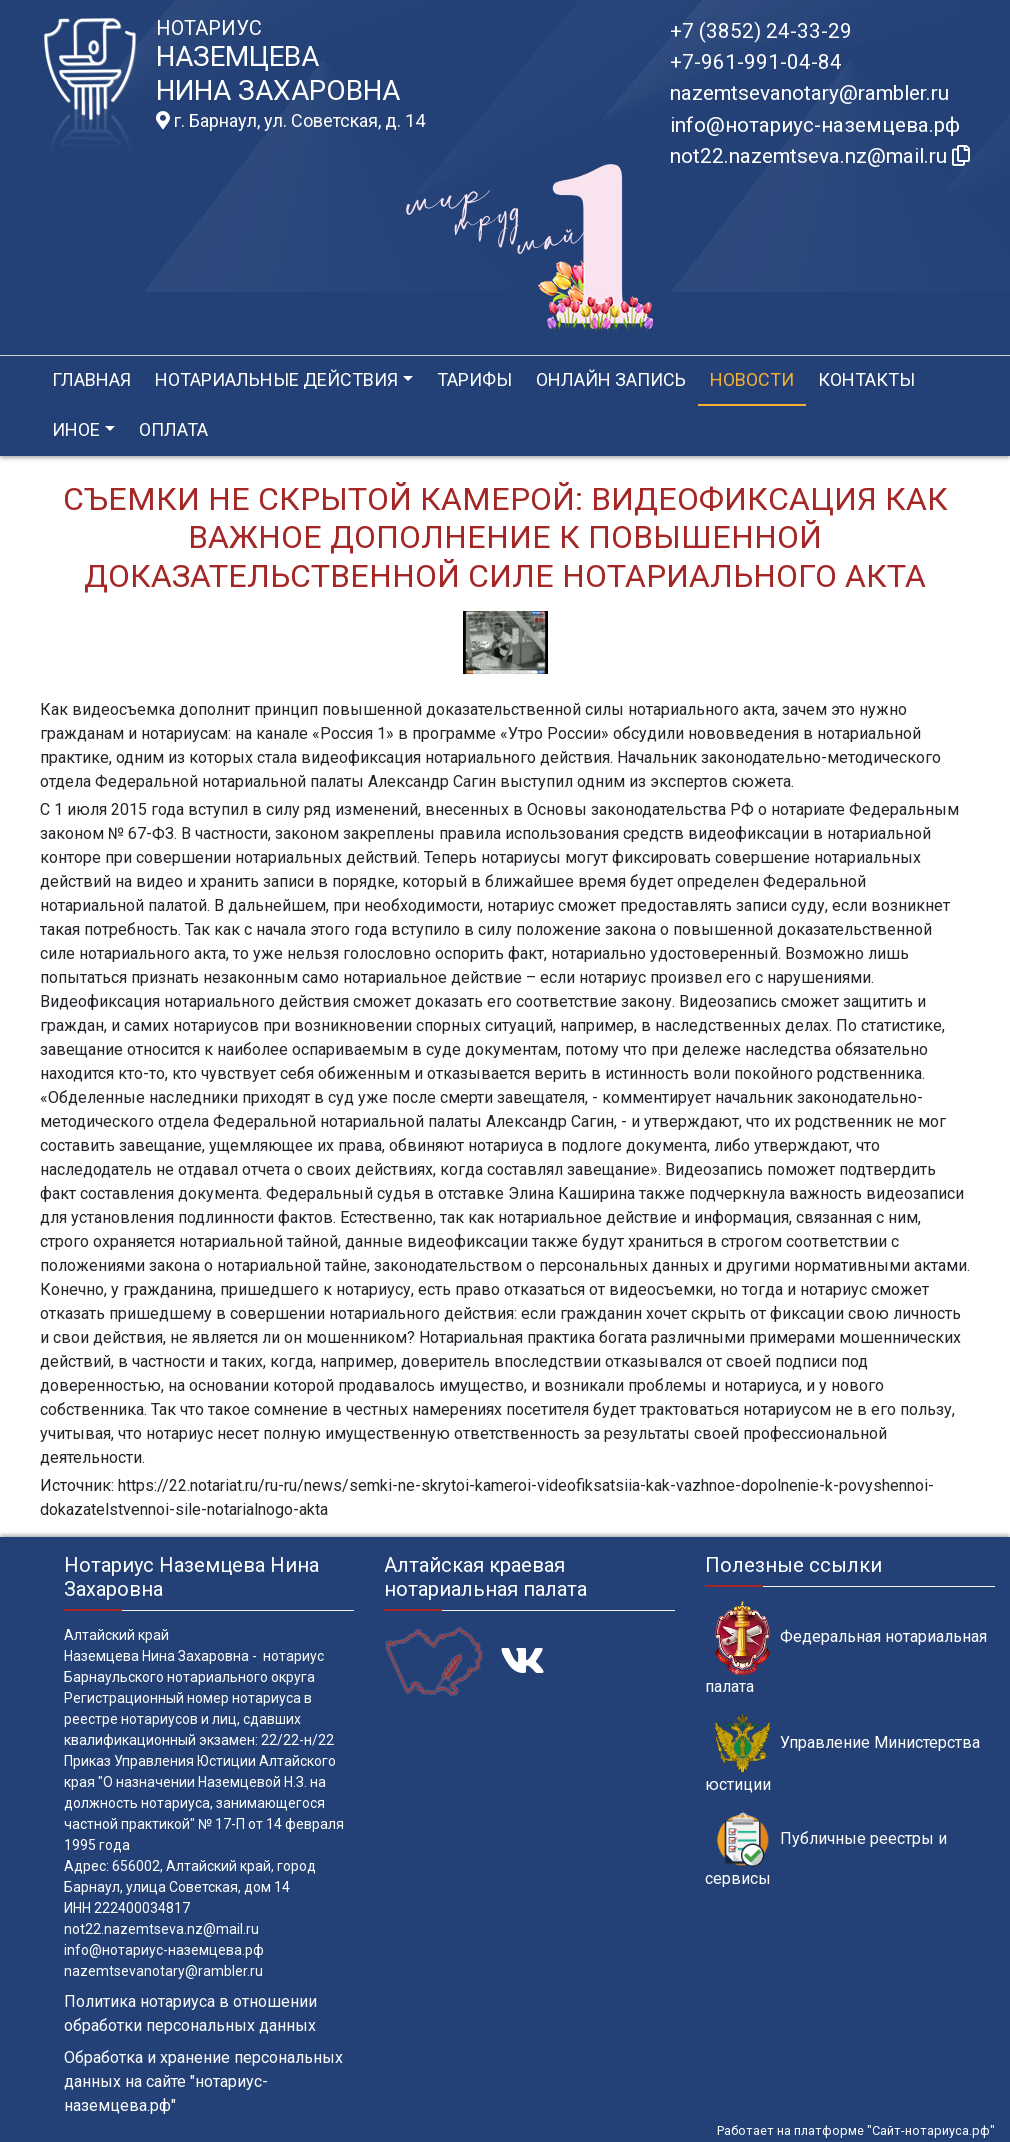  Describe the element at coordinates (866, 379) in the screenshot. I see `Контакты` at that location.